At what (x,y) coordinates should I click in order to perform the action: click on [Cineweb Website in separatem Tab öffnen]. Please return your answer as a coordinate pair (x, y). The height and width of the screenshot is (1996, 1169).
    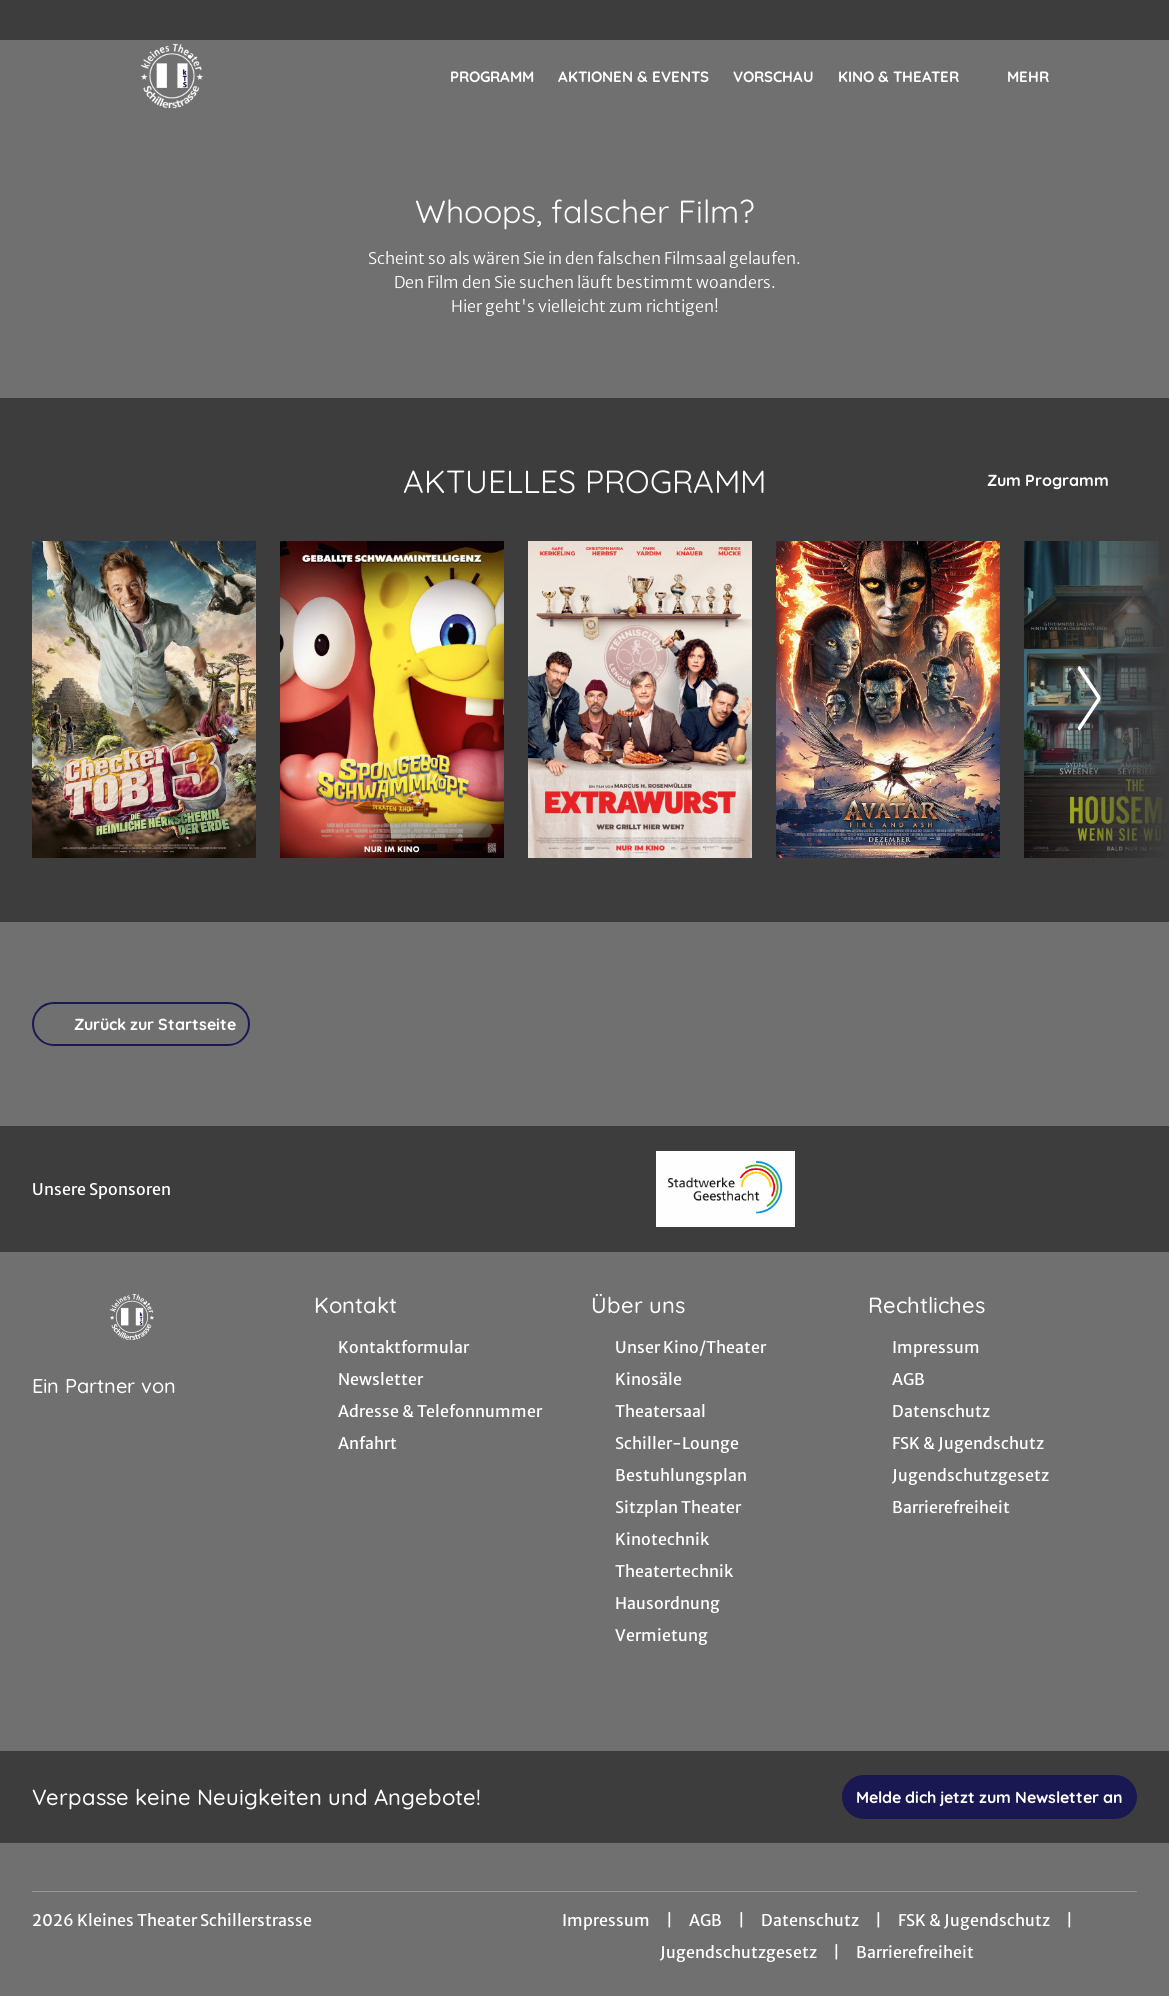
    Looking at the image, I should click on (104, 1411).